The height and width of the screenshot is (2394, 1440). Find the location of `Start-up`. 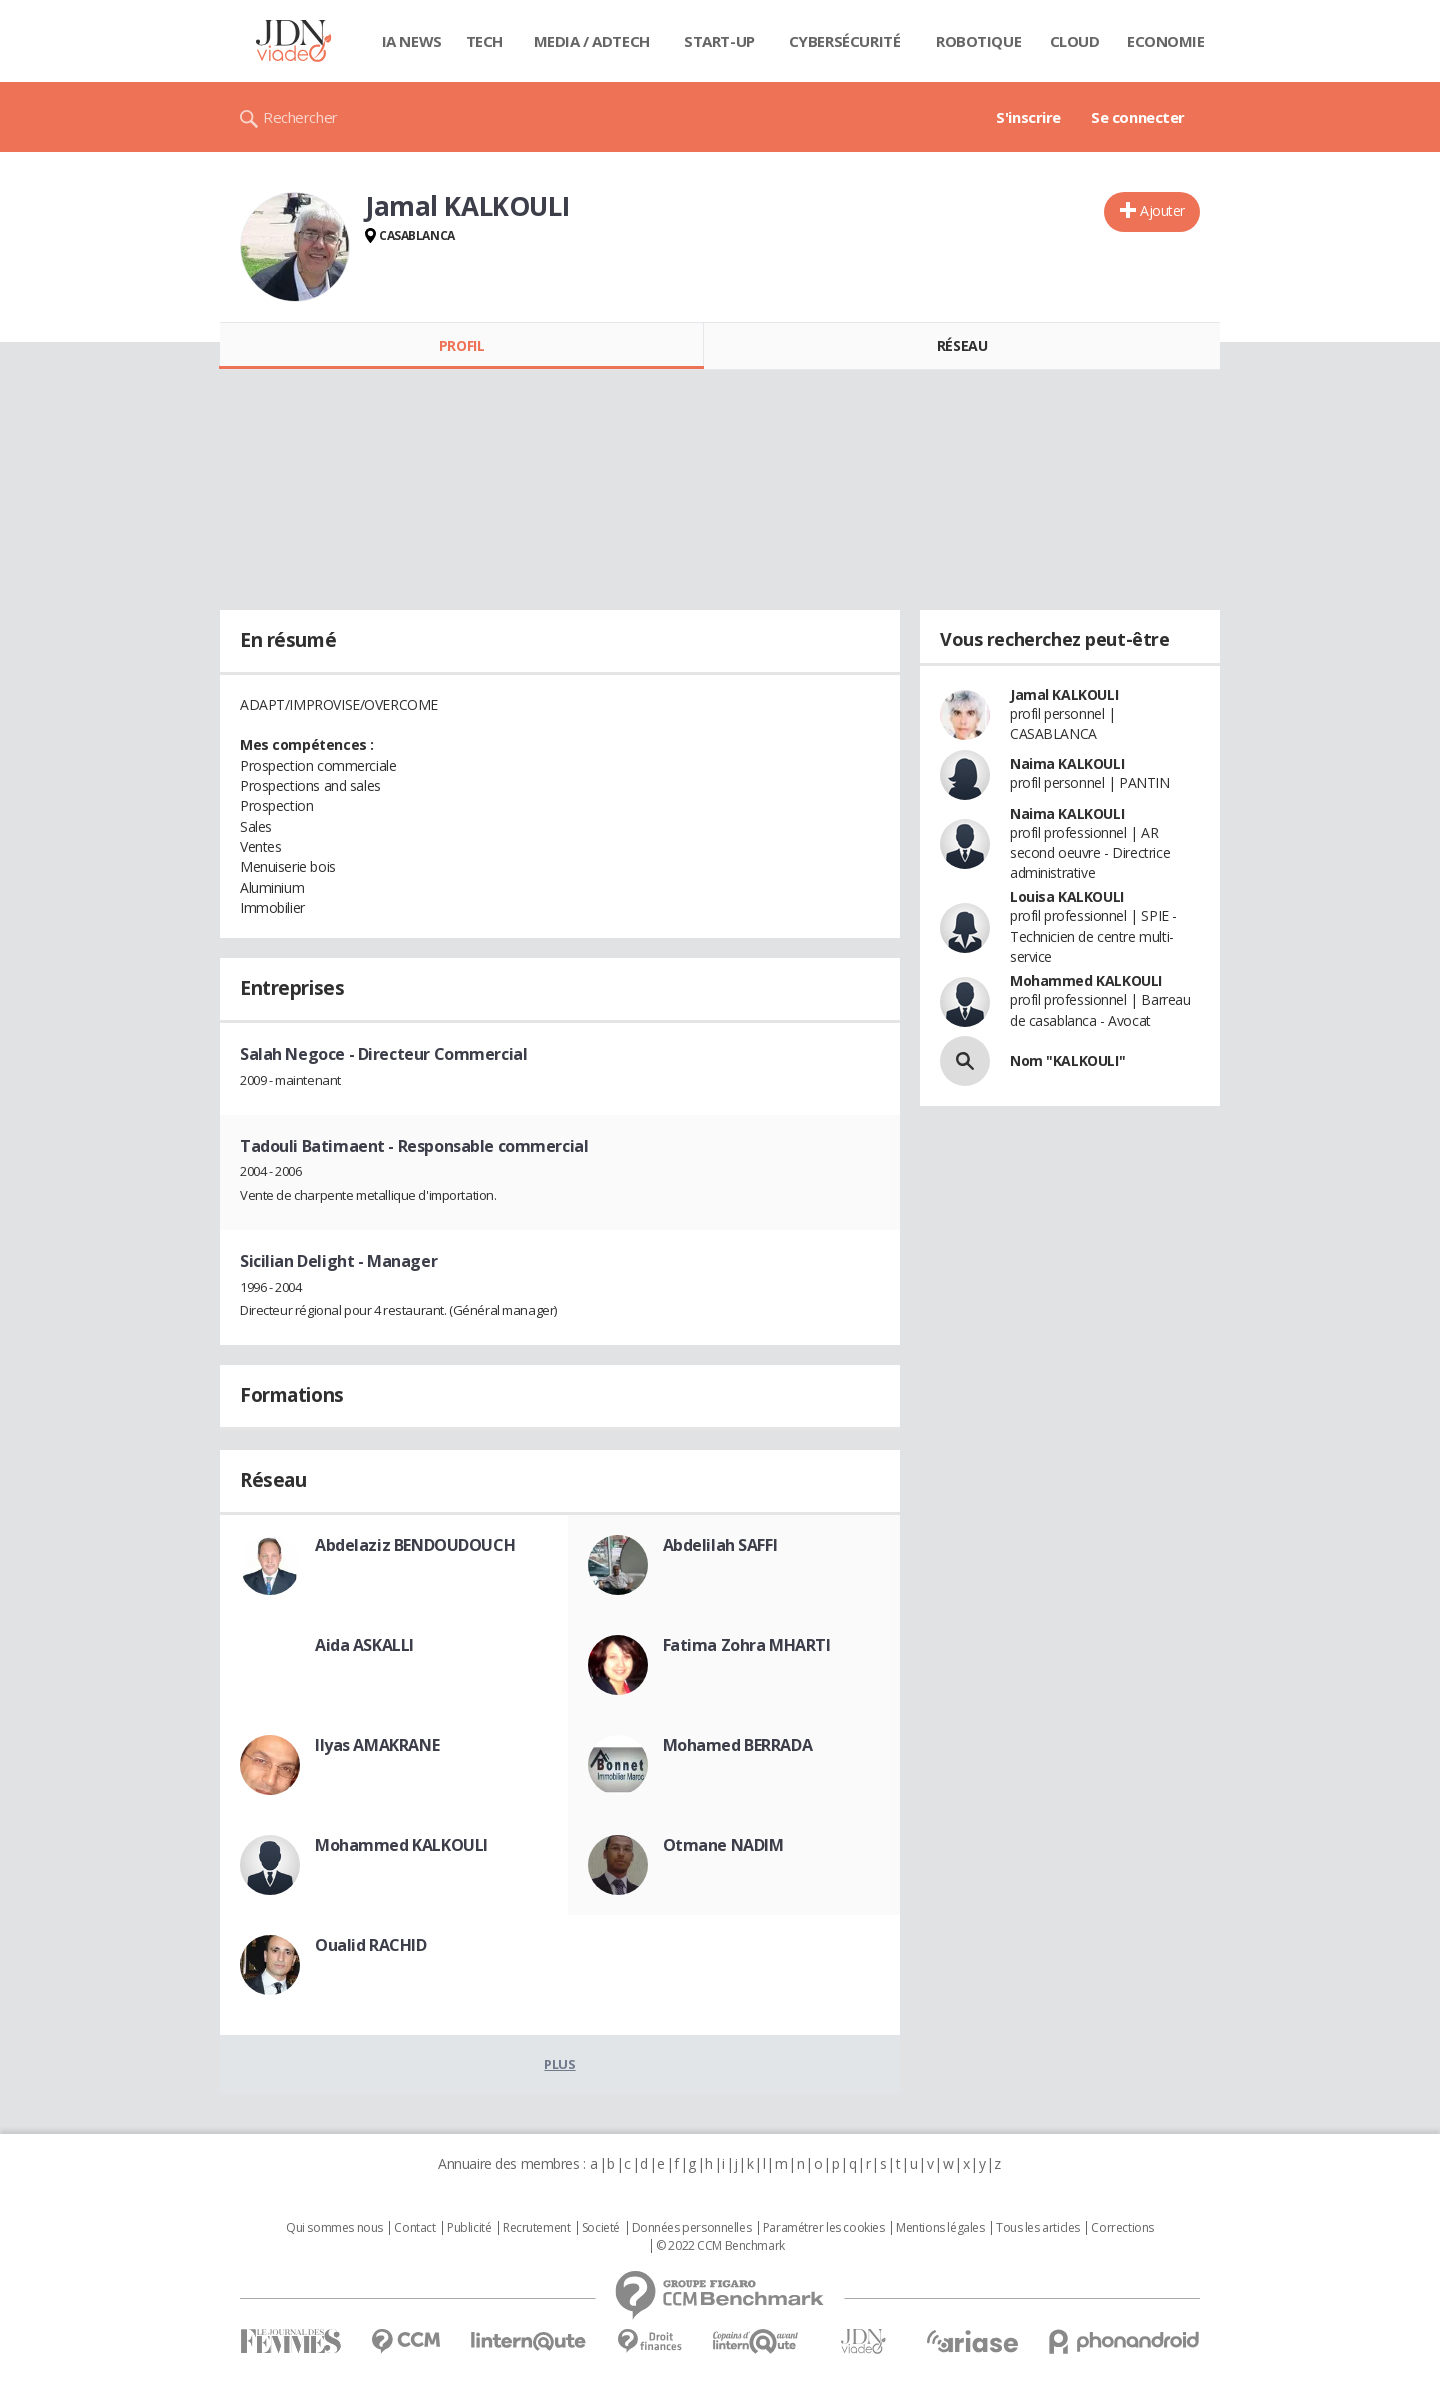

Start-up is located at coordinates (719, 41).